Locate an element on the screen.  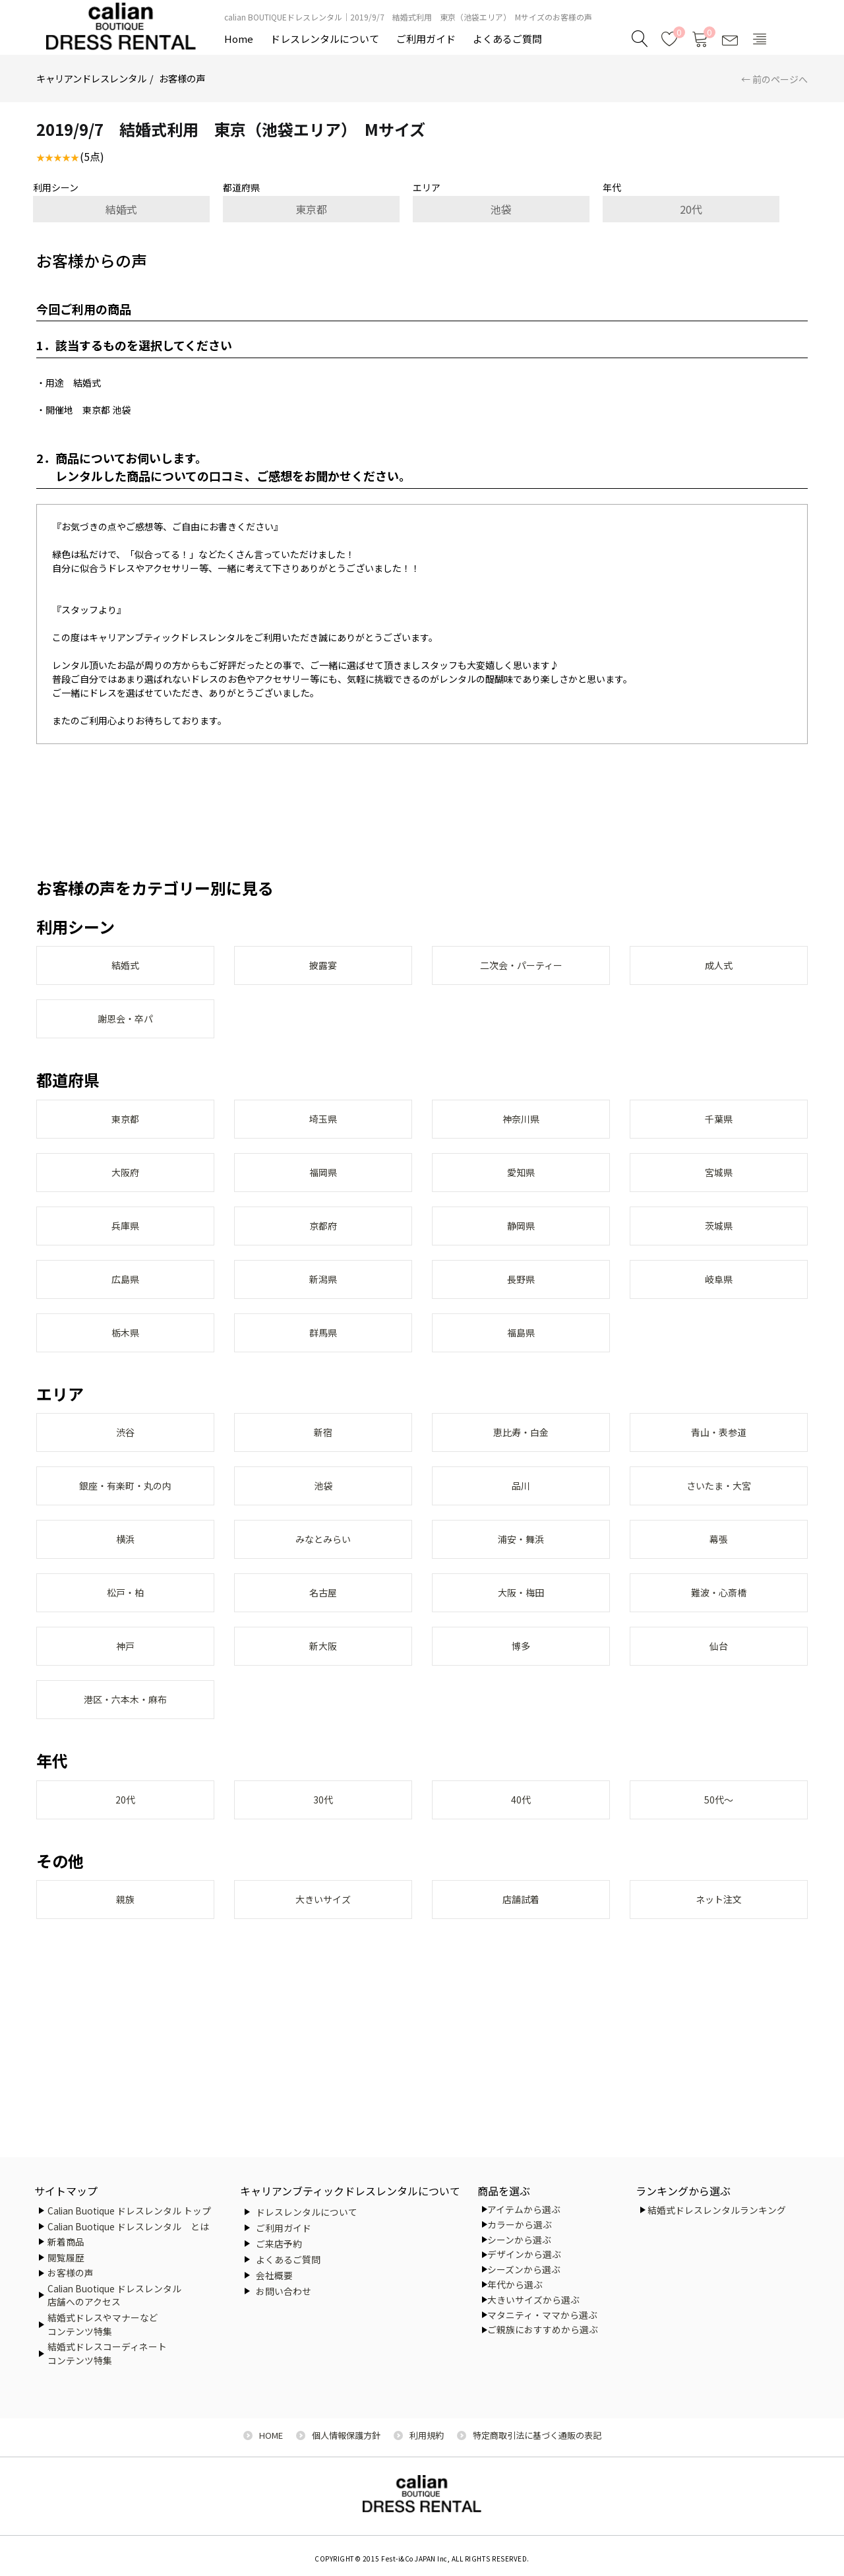
Calian Buotique ドレスレンタル トップ is located at coordinates (129, 2210).